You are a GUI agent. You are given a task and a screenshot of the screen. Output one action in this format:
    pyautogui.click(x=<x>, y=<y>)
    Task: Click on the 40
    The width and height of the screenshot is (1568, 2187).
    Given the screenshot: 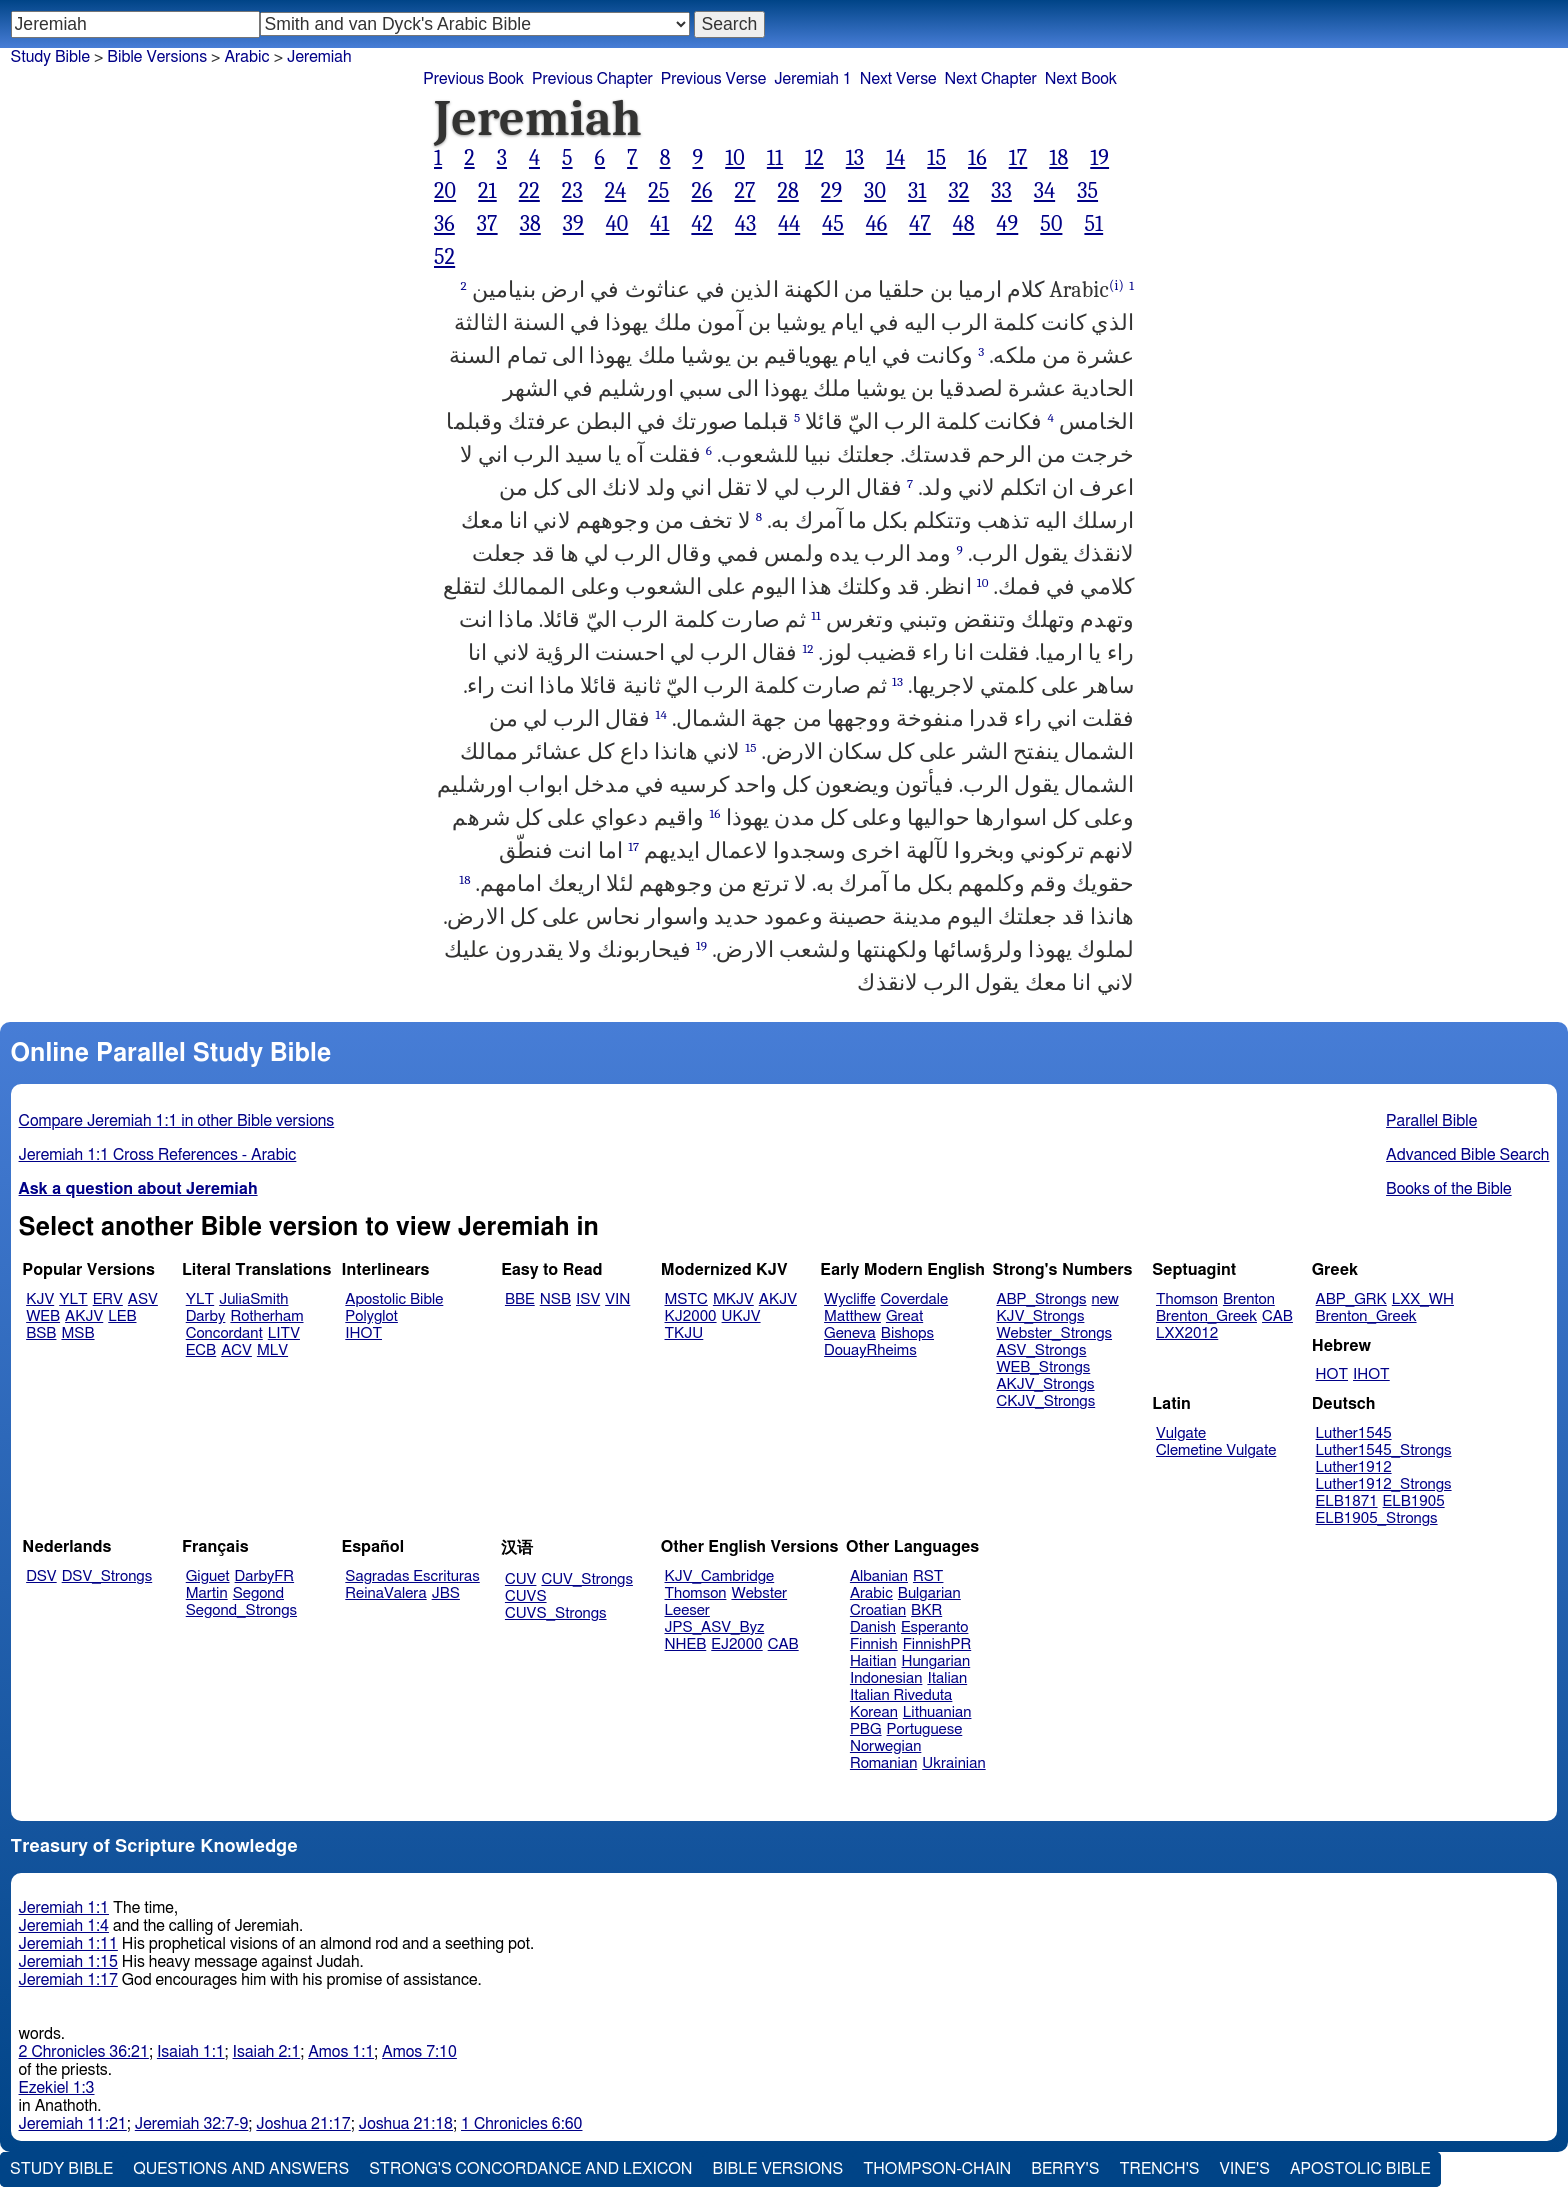 What is the action you would take?
    pyautogui.click(x=617, y=224)
    